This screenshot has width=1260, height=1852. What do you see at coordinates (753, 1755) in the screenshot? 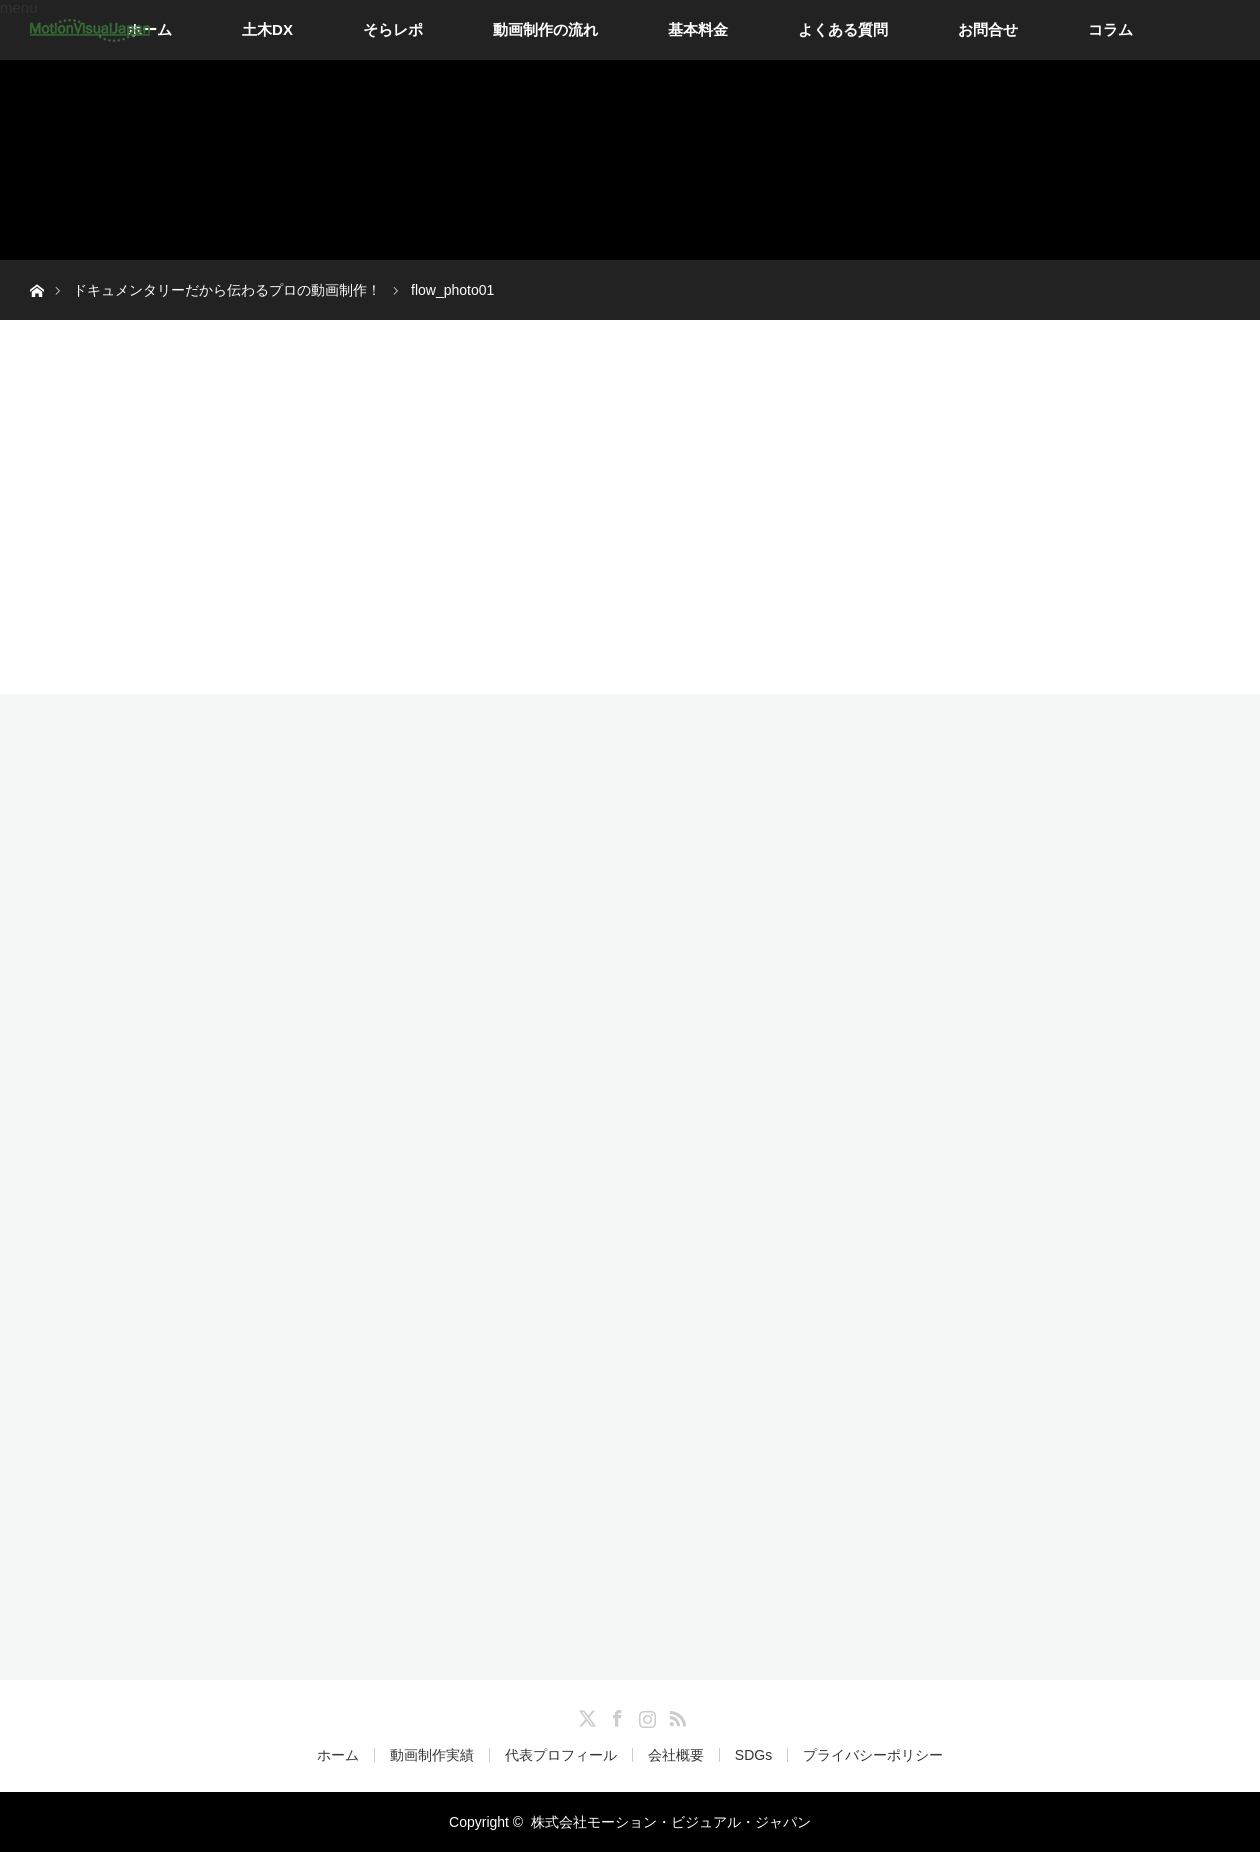
I see `SDGs` at bounding box center [753, 1755].